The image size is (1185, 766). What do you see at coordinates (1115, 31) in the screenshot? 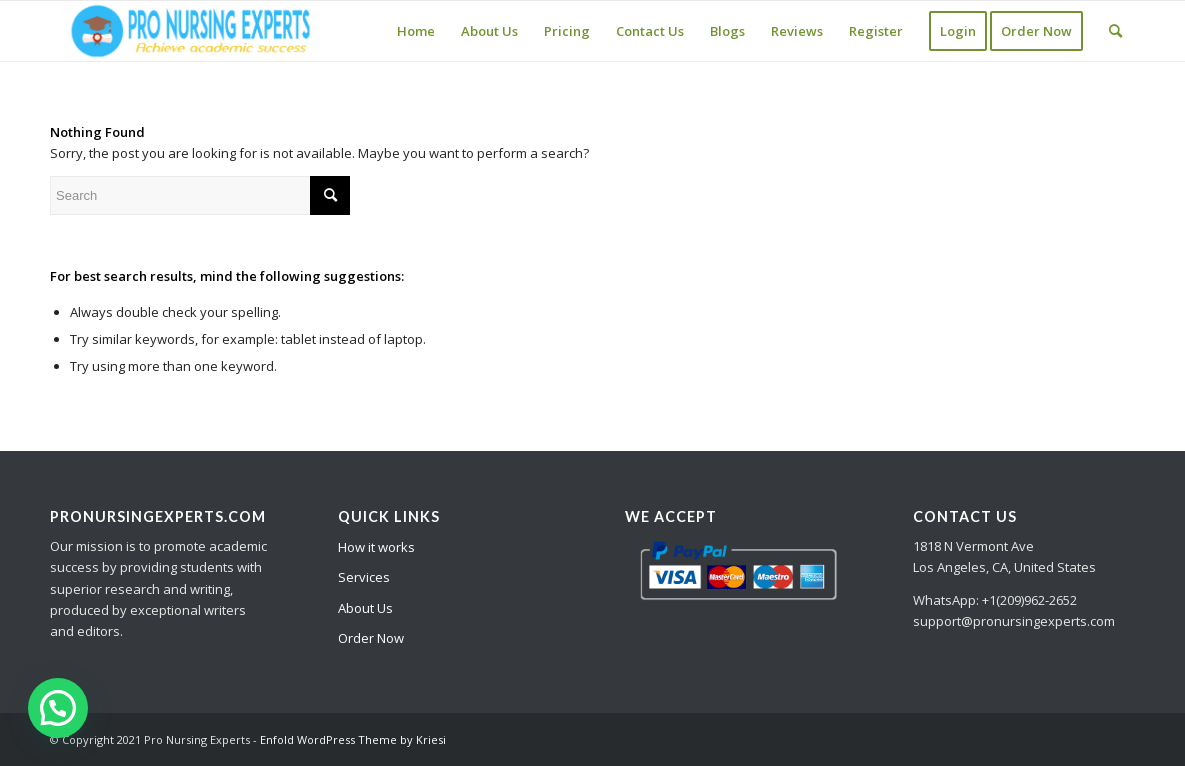
I see `[Search]` at bounding box center [1115, 31].